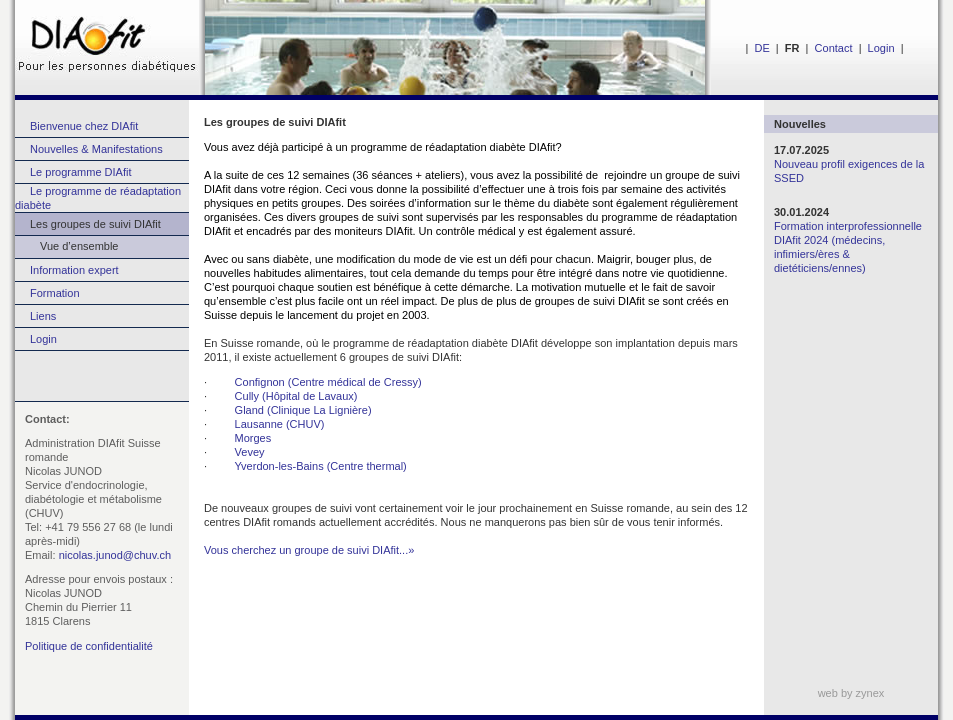 Image resolution: width=953 pixels, height=720 pixels. What do you see at coordinates (43, 316) in the screenshot?
I see `Liens` at bounding box center [43, 316].